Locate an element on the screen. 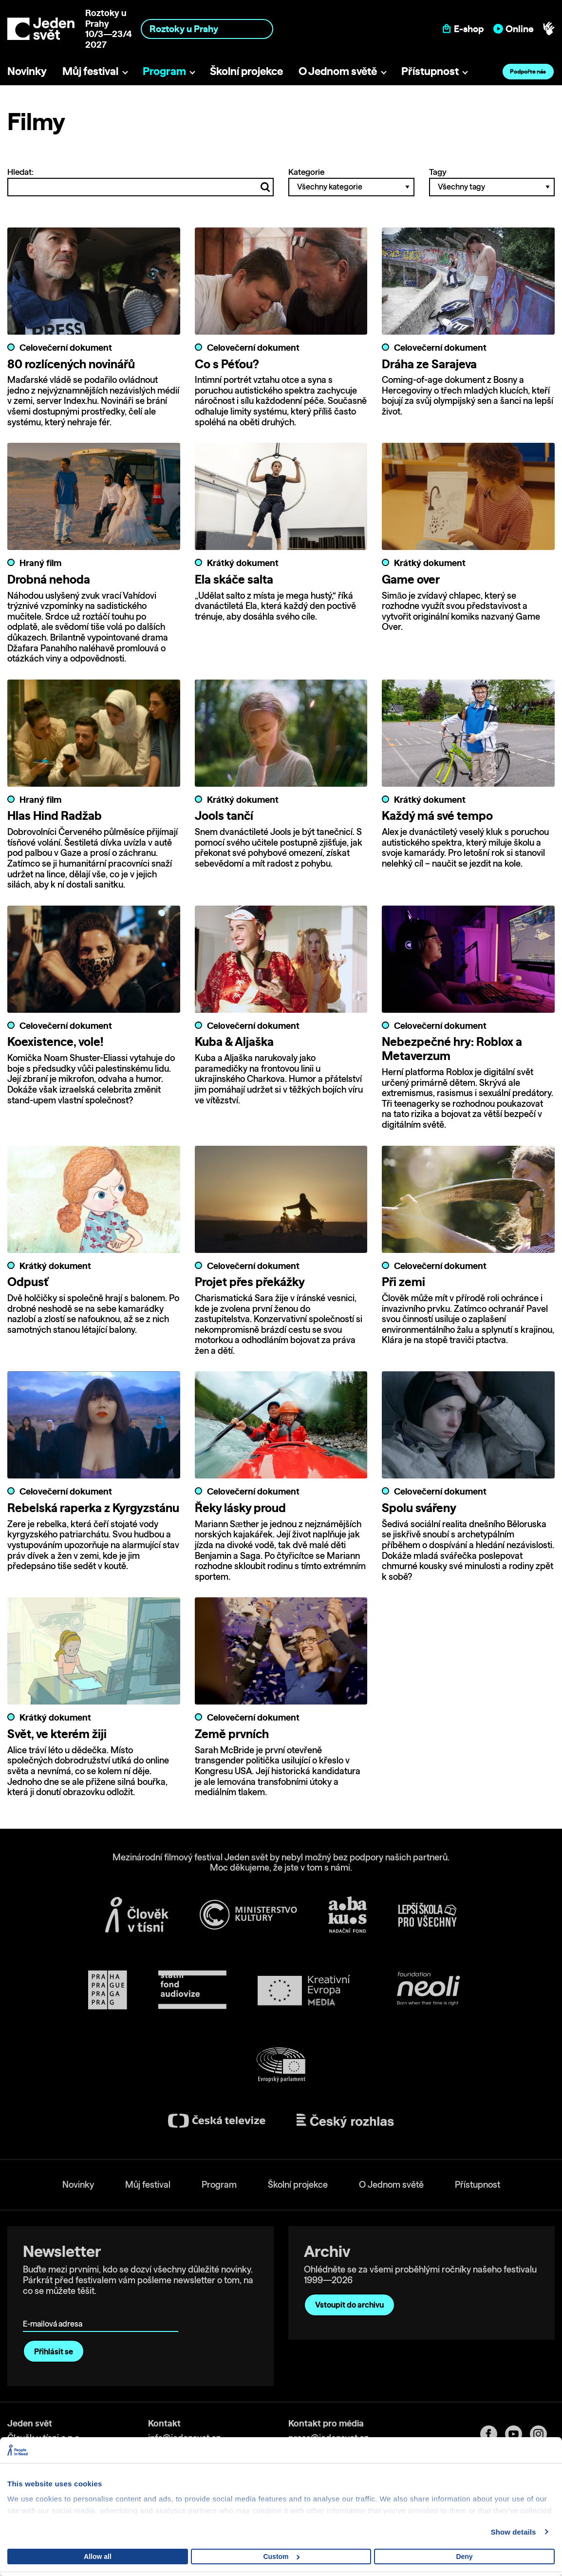 The image size is (562, 2576). Hledat: is located at coordinates (140, 181).